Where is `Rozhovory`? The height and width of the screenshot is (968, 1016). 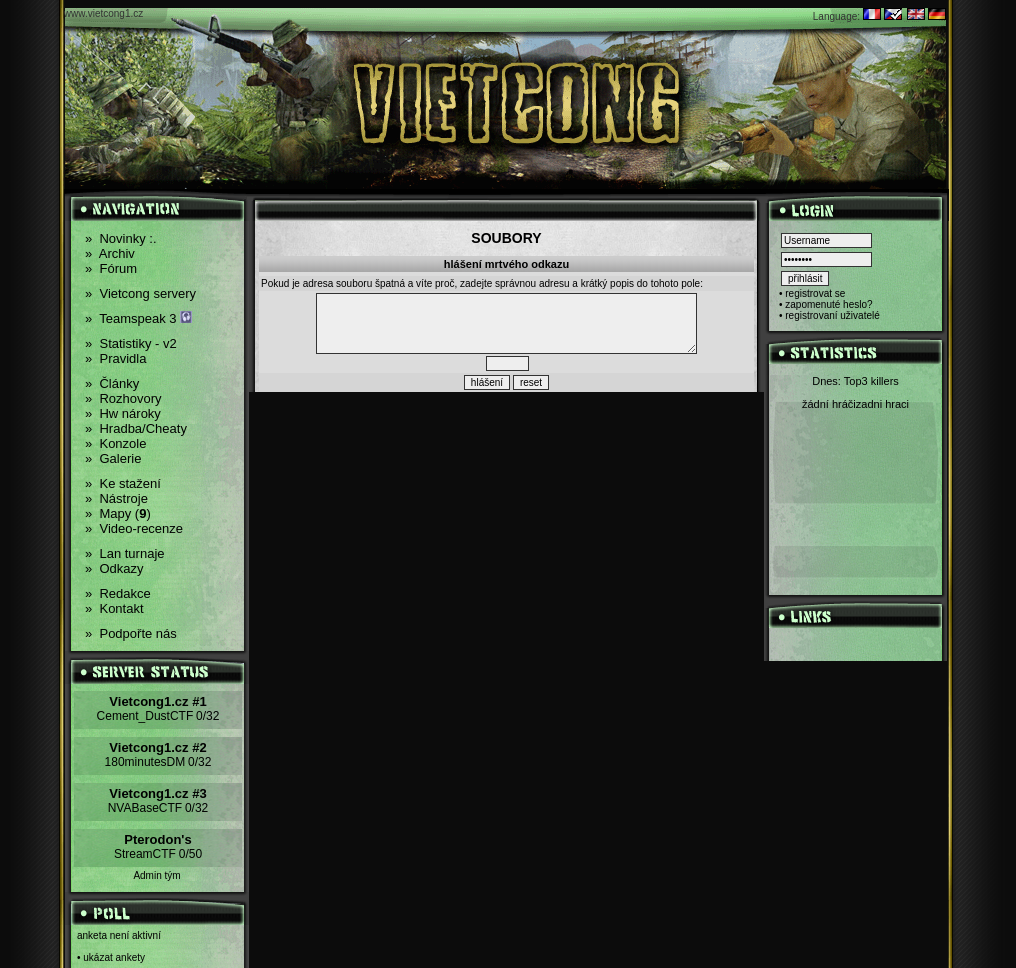
Rozhovory is located at coordinates (123, 398).